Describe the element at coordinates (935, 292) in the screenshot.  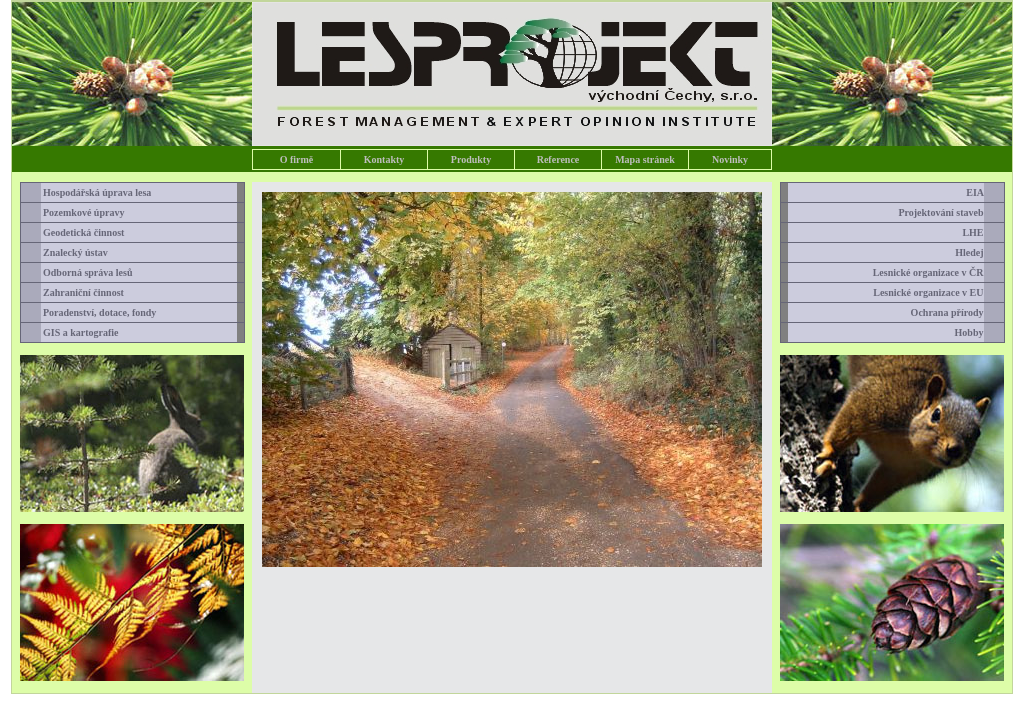
I see `Lesnické organizace v EU` at that location.